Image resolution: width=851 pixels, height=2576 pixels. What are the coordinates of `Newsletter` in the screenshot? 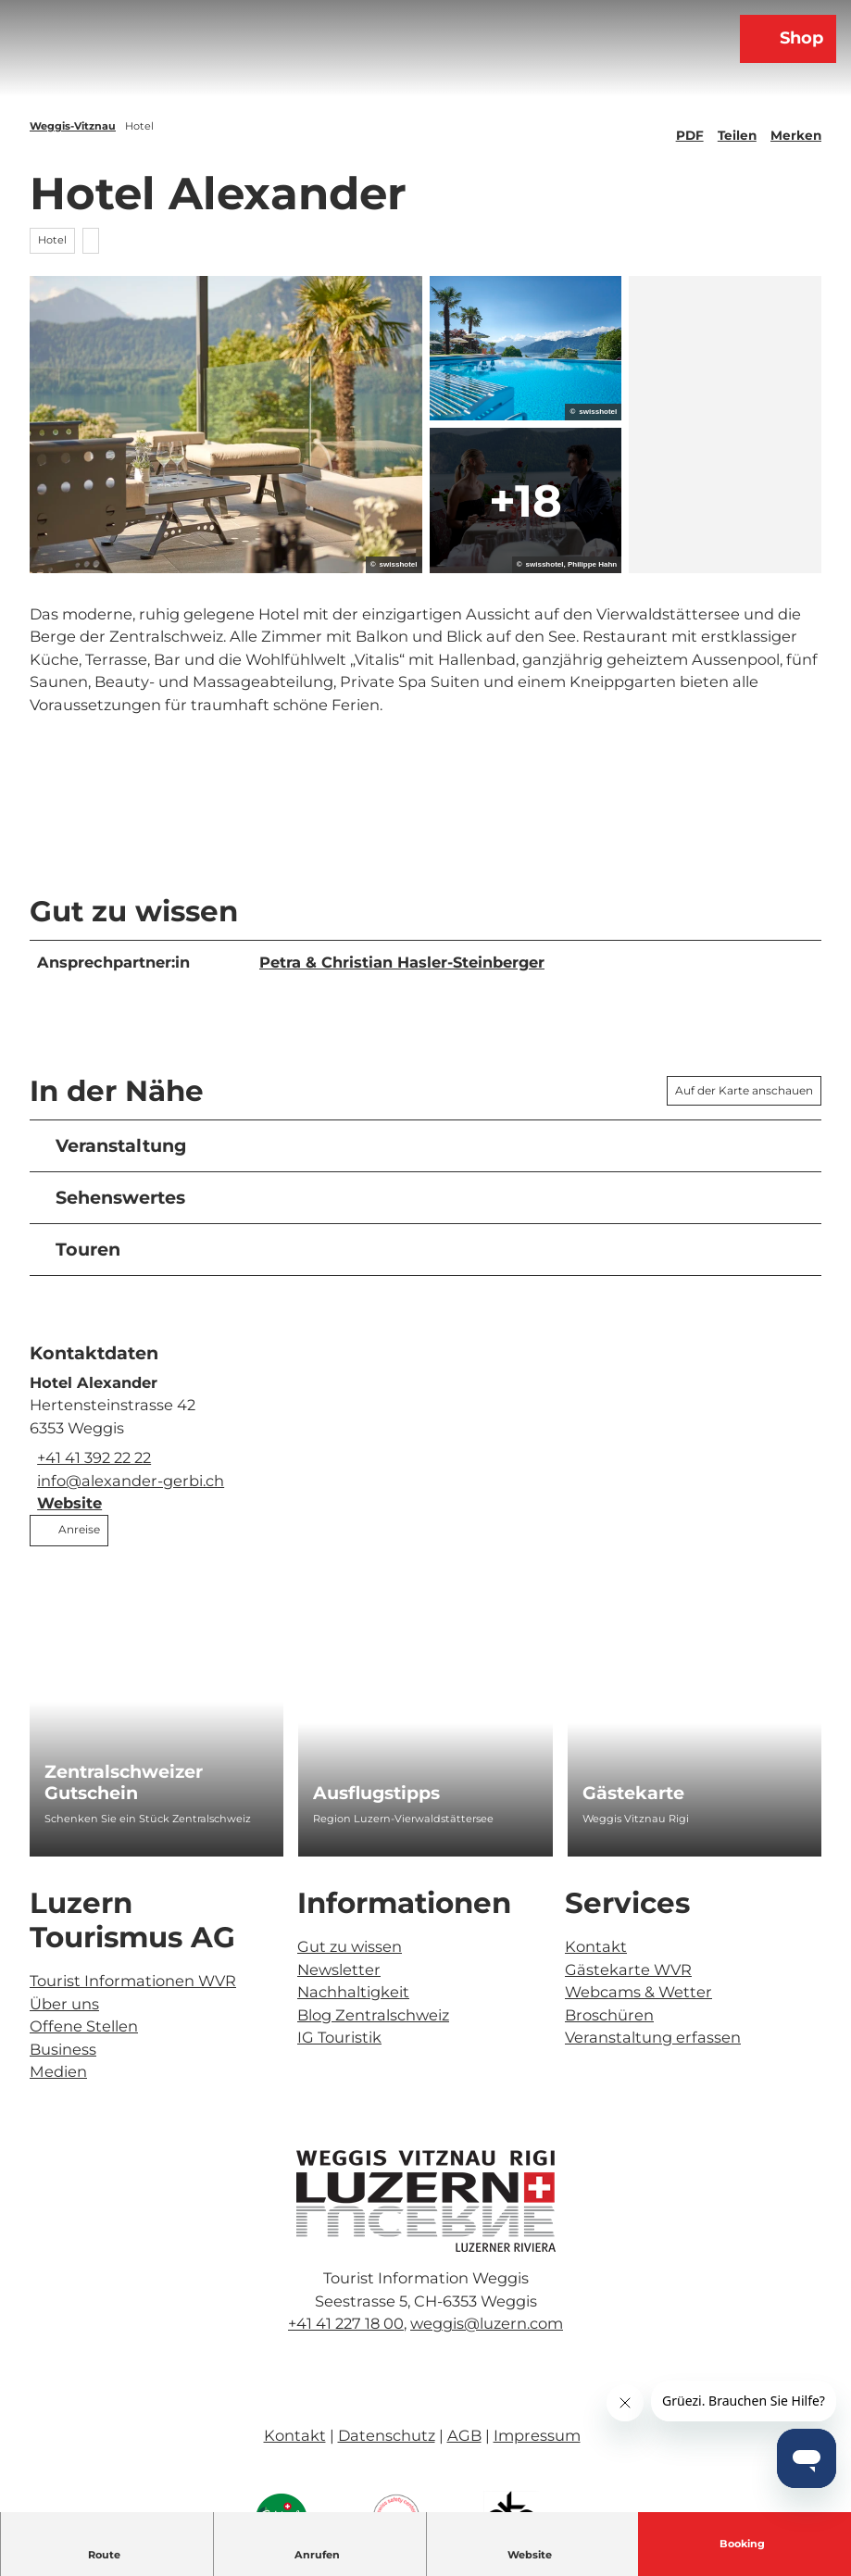 It's located at (339, 1968).